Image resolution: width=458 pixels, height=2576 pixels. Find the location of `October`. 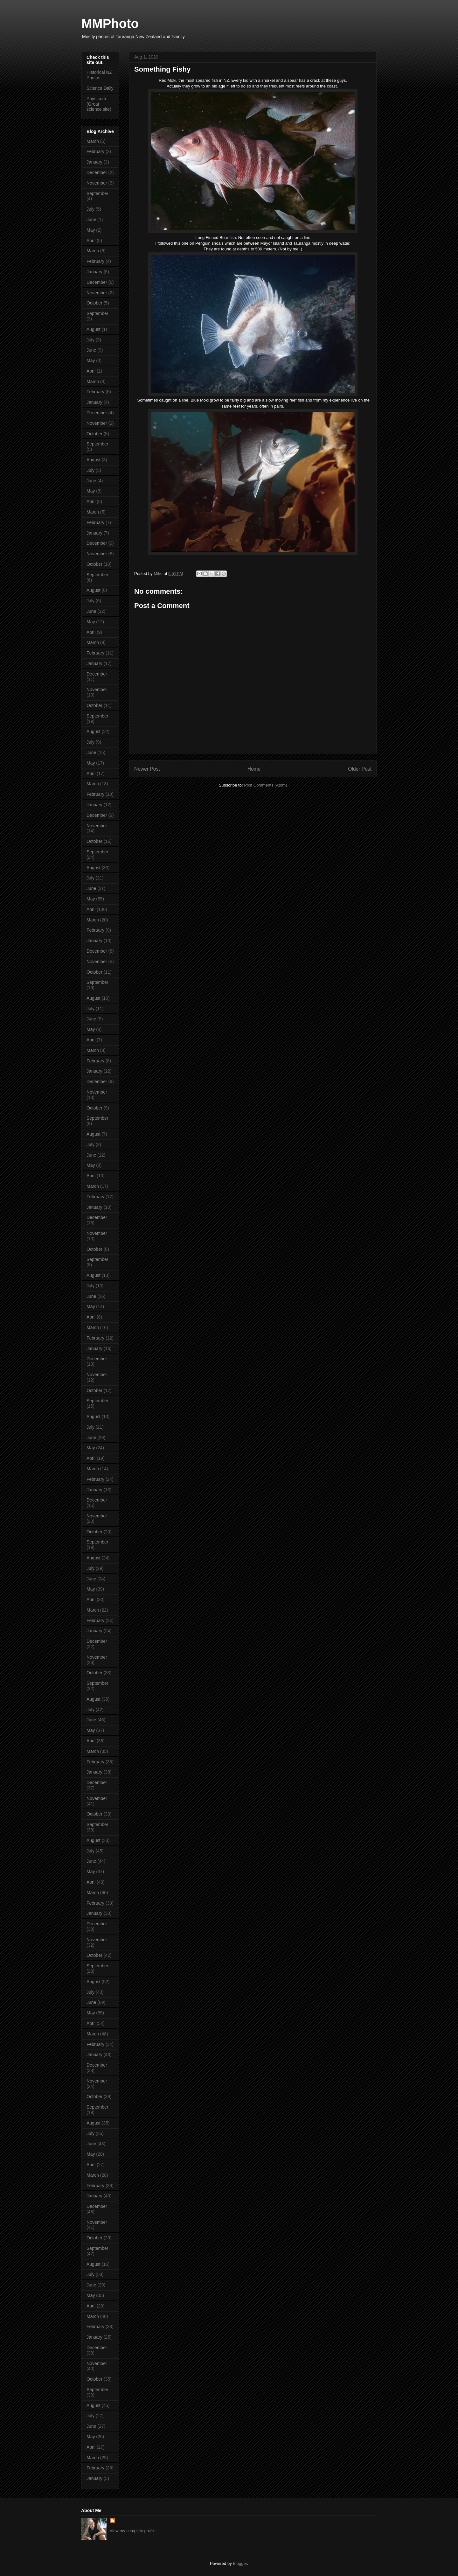

October is located at coordinates (94, 302).